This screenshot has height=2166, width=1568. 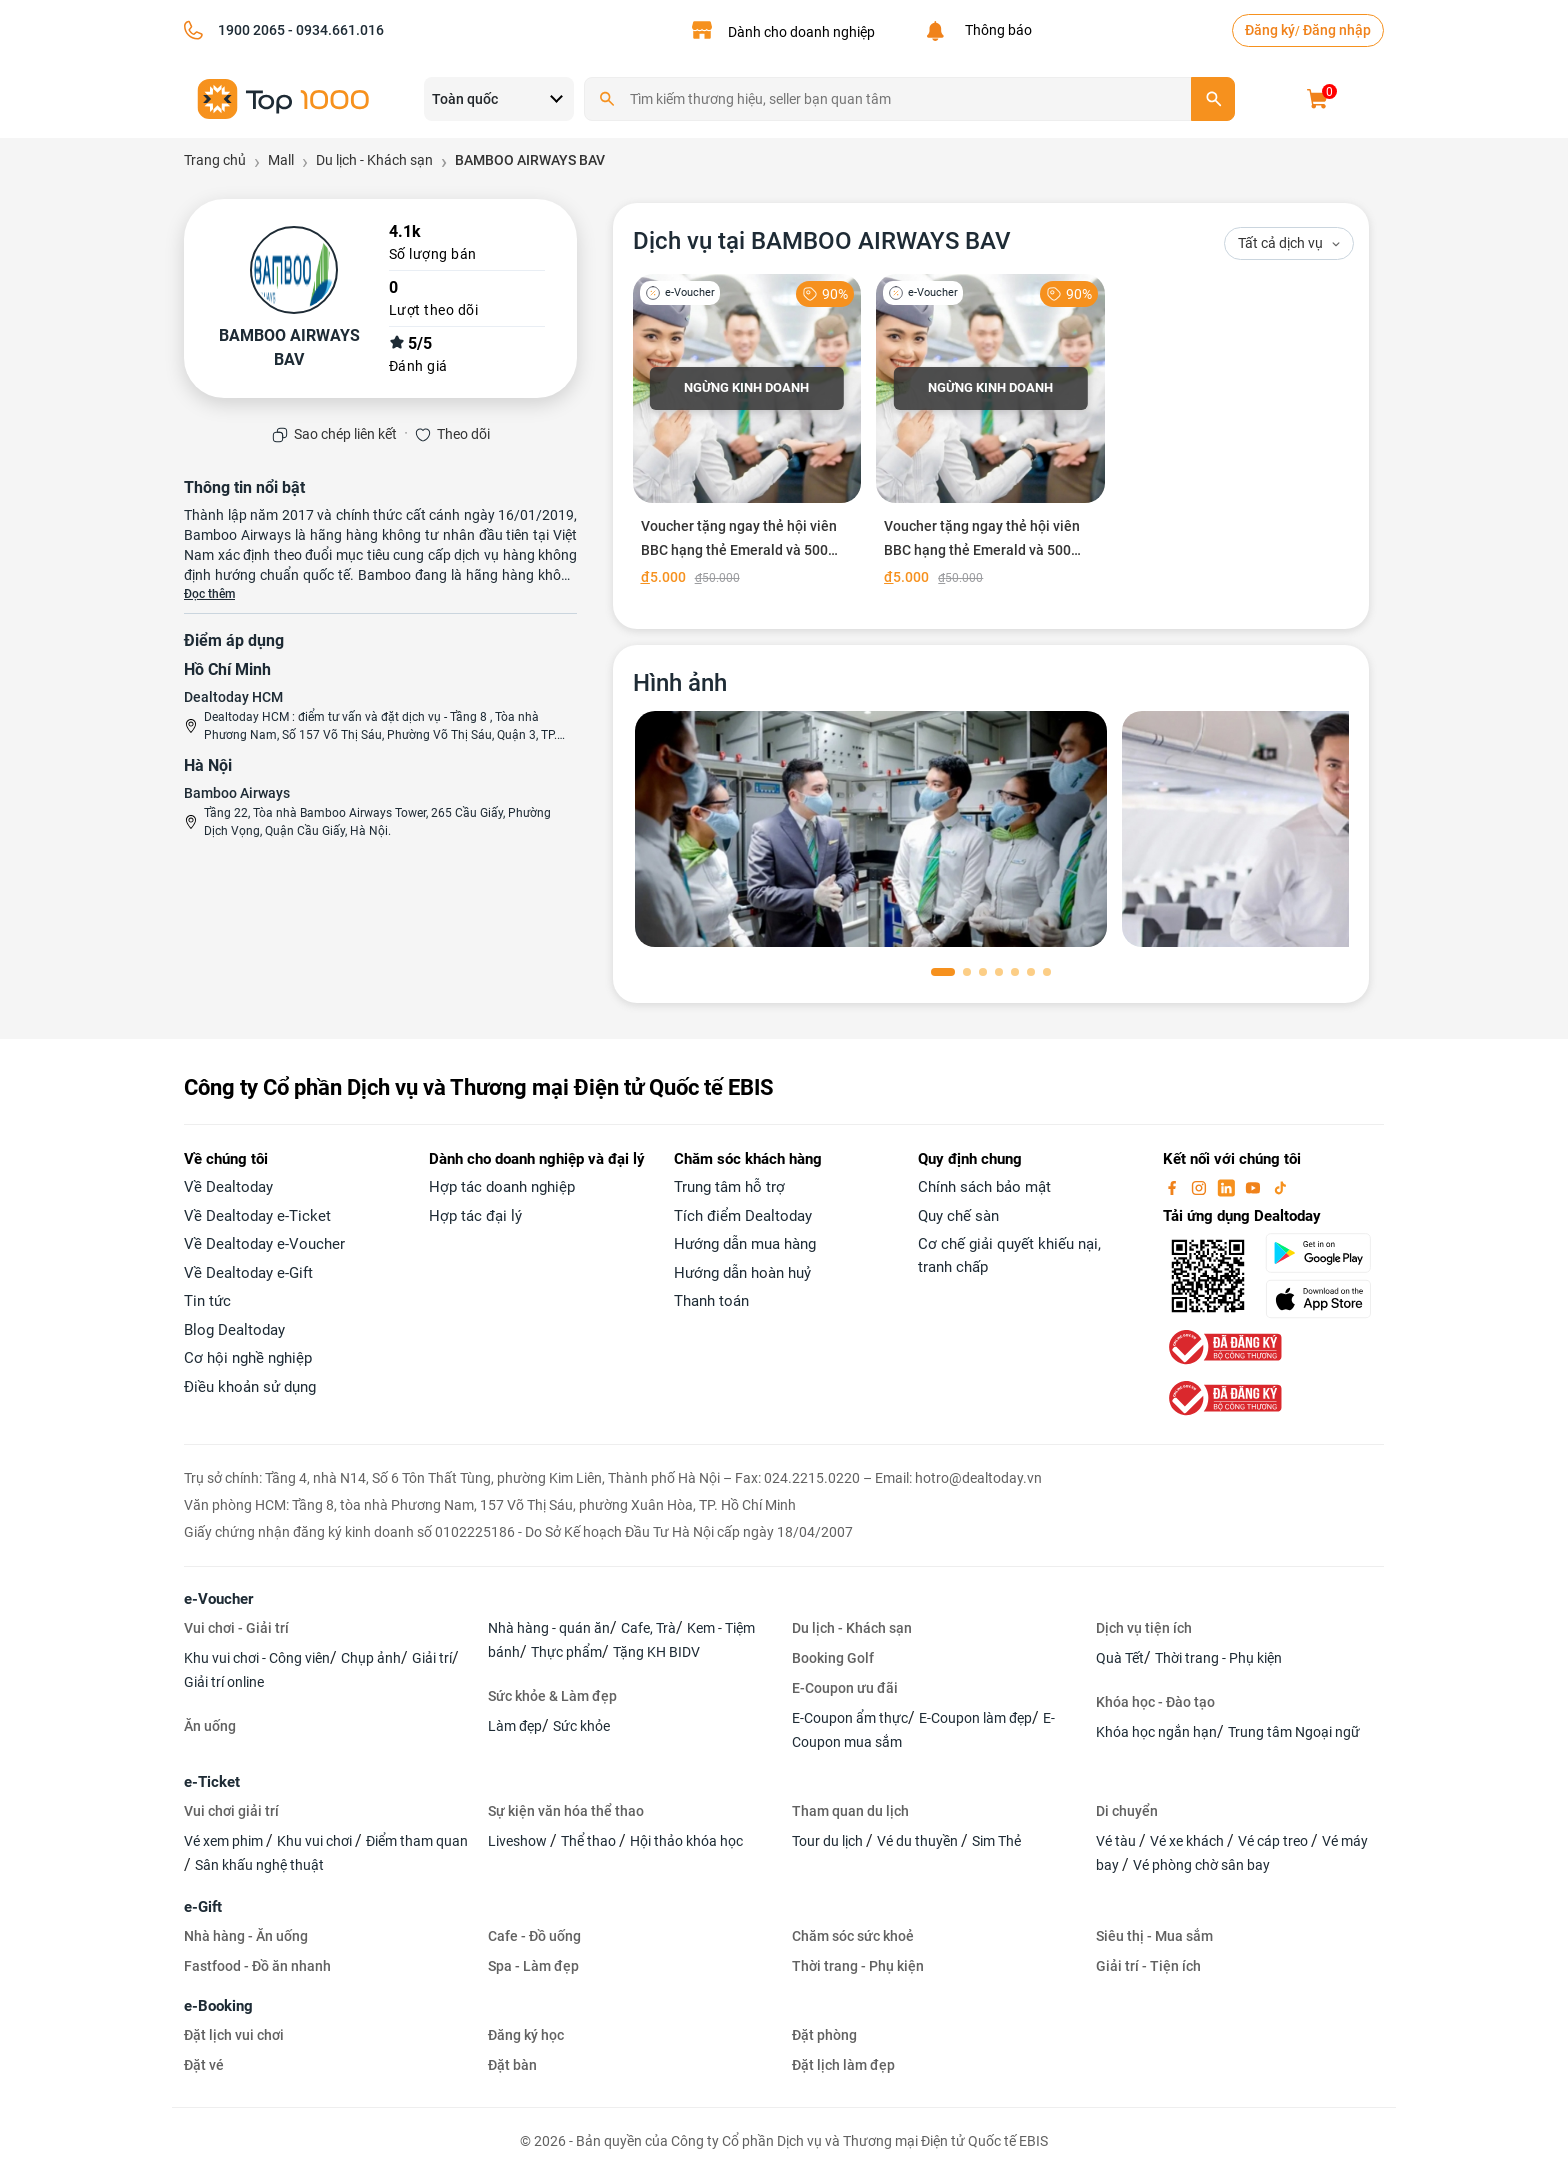 What do you see at coordinates (218, 1599) in the screenshot?
I see `e-Voucher` at bounding box center [218, 1599].